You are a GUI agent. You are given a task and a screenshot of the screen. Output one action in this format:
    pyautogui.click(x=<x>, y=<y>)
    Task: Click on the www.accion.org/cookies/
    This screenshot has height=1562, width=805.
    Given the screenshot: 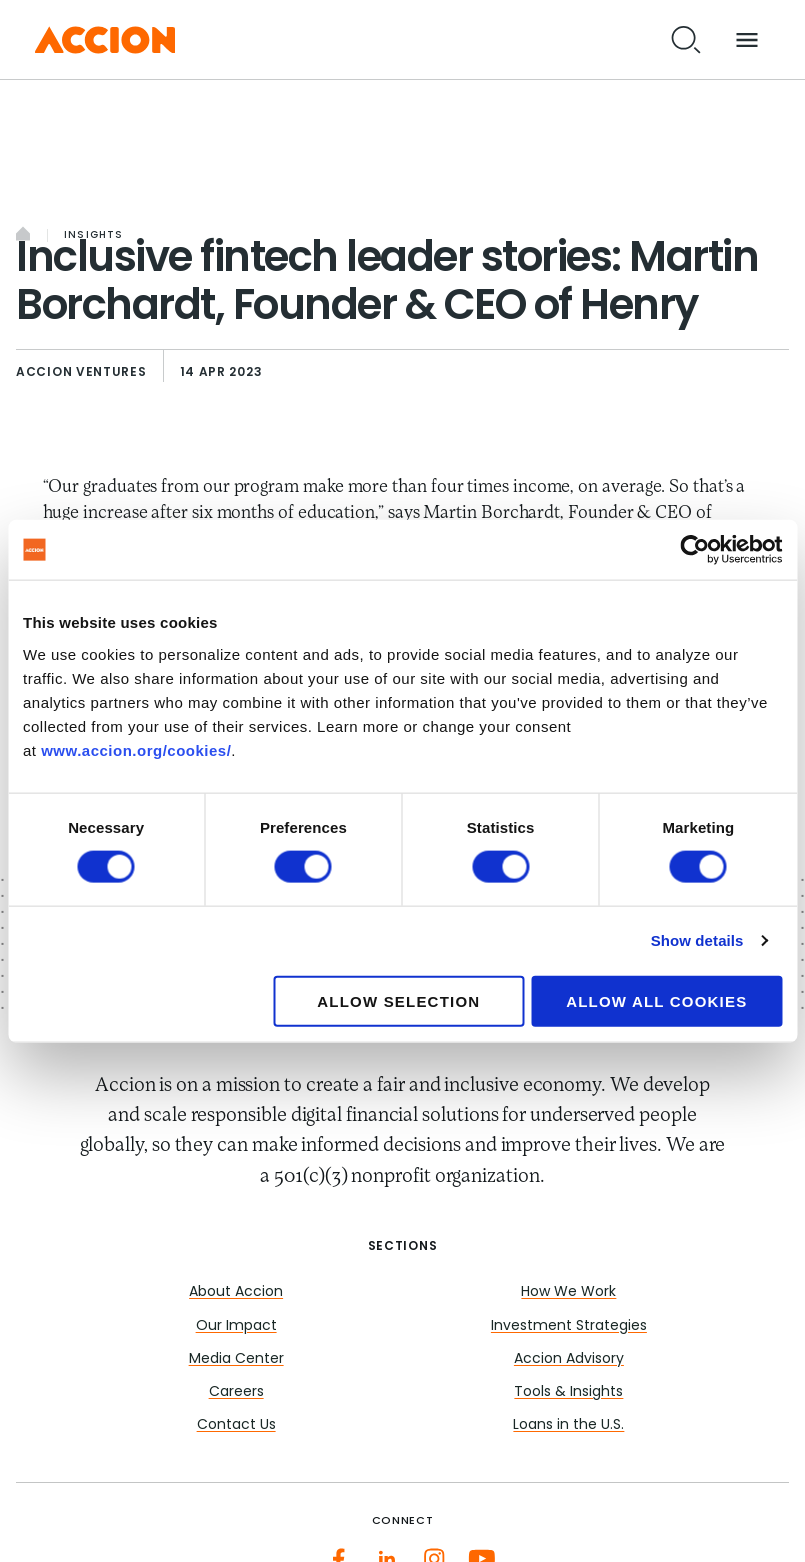 What is the action you would take?
    pyautogui.click(x=136, y=749)
    